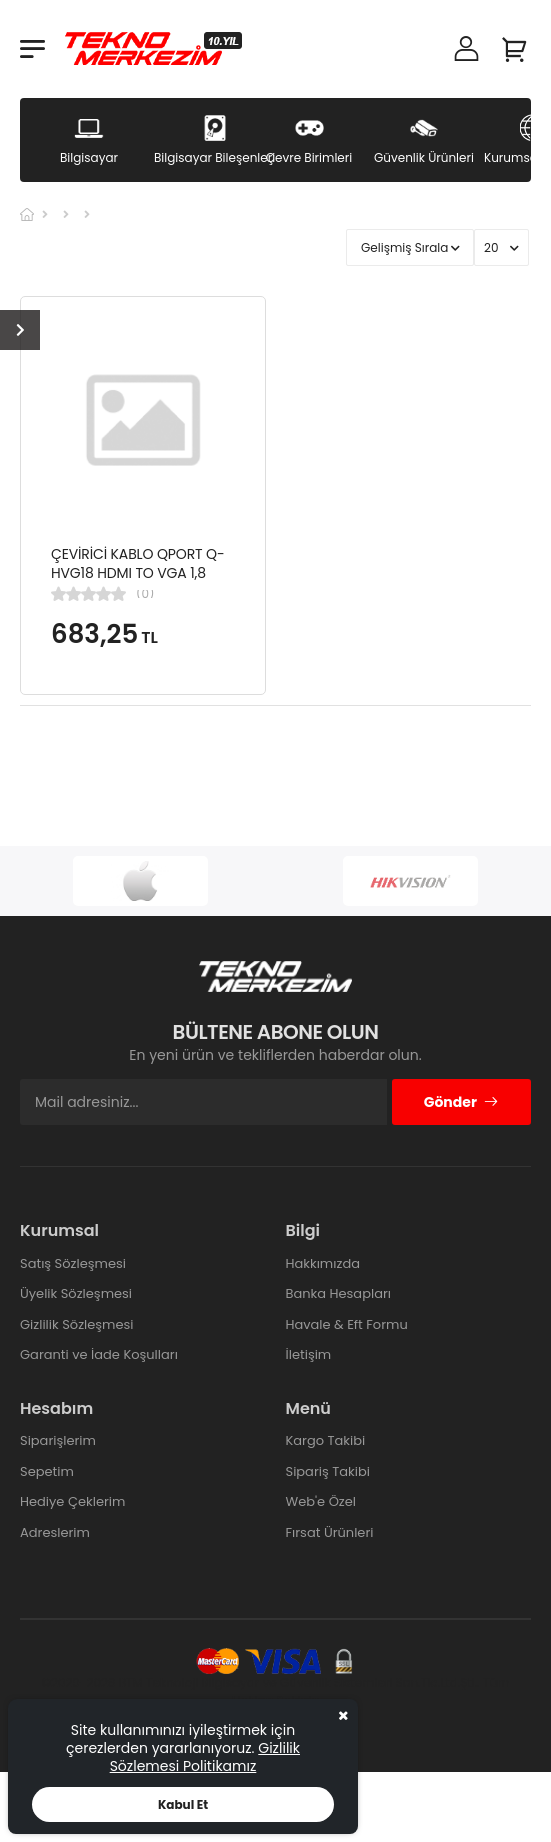  What do you see at coordinates (321, 1501) in the screenshot?
I see `Web'e Özel` at bounding box center [321, 1501].